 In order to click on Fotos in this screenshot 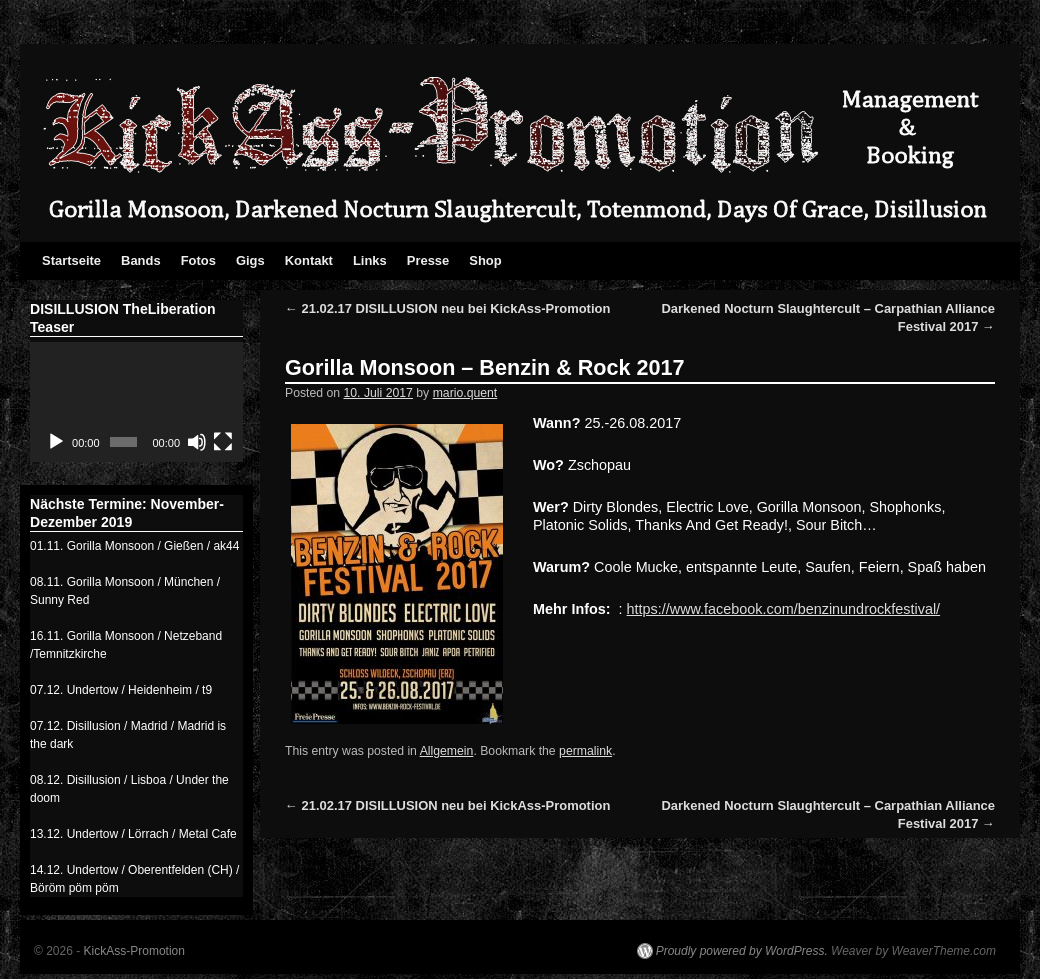, I will do `click(198, 260)`.